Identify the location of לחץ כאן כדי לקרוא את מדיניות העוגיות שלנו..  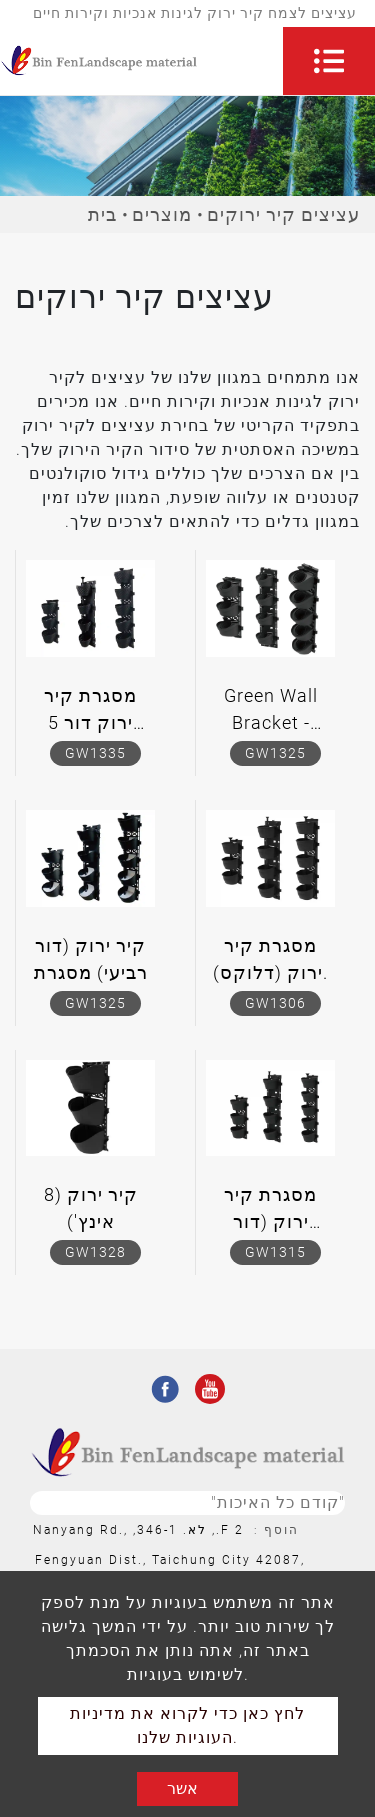
(187, 1725).